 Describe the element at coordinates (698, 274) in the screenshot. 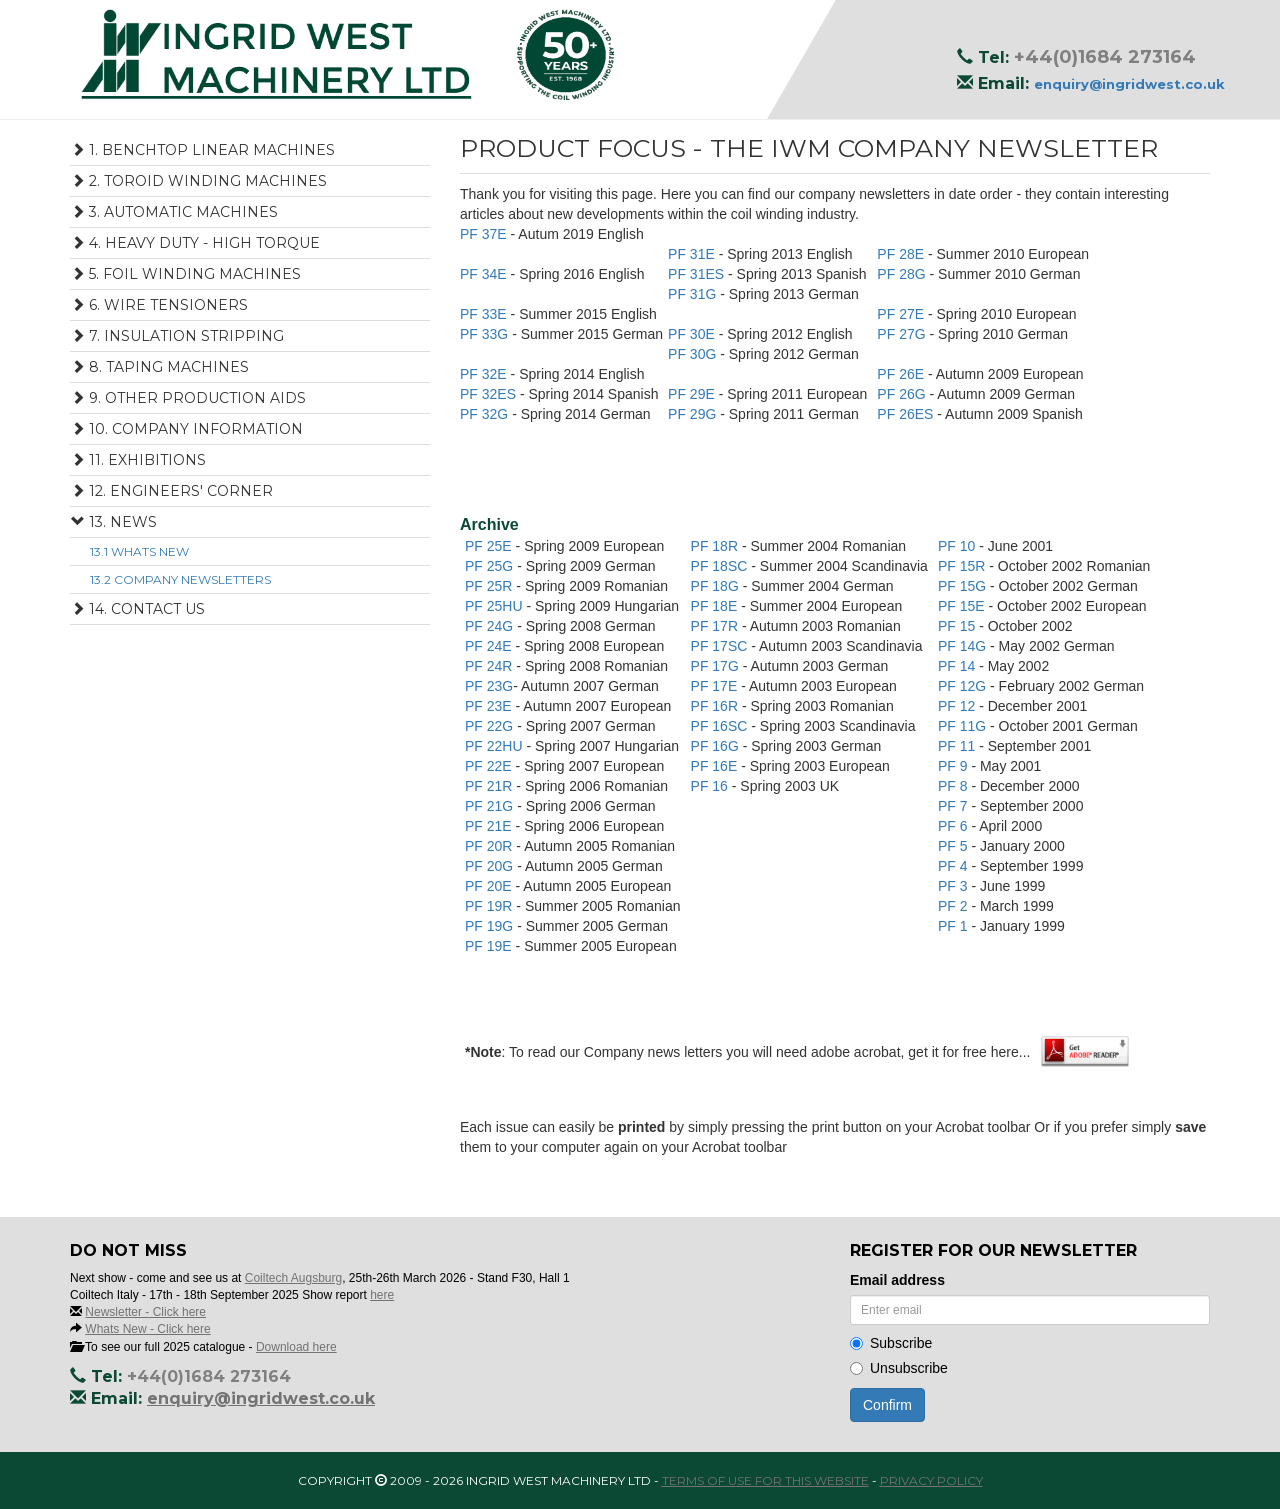

I see `PF 31ES` at that location.